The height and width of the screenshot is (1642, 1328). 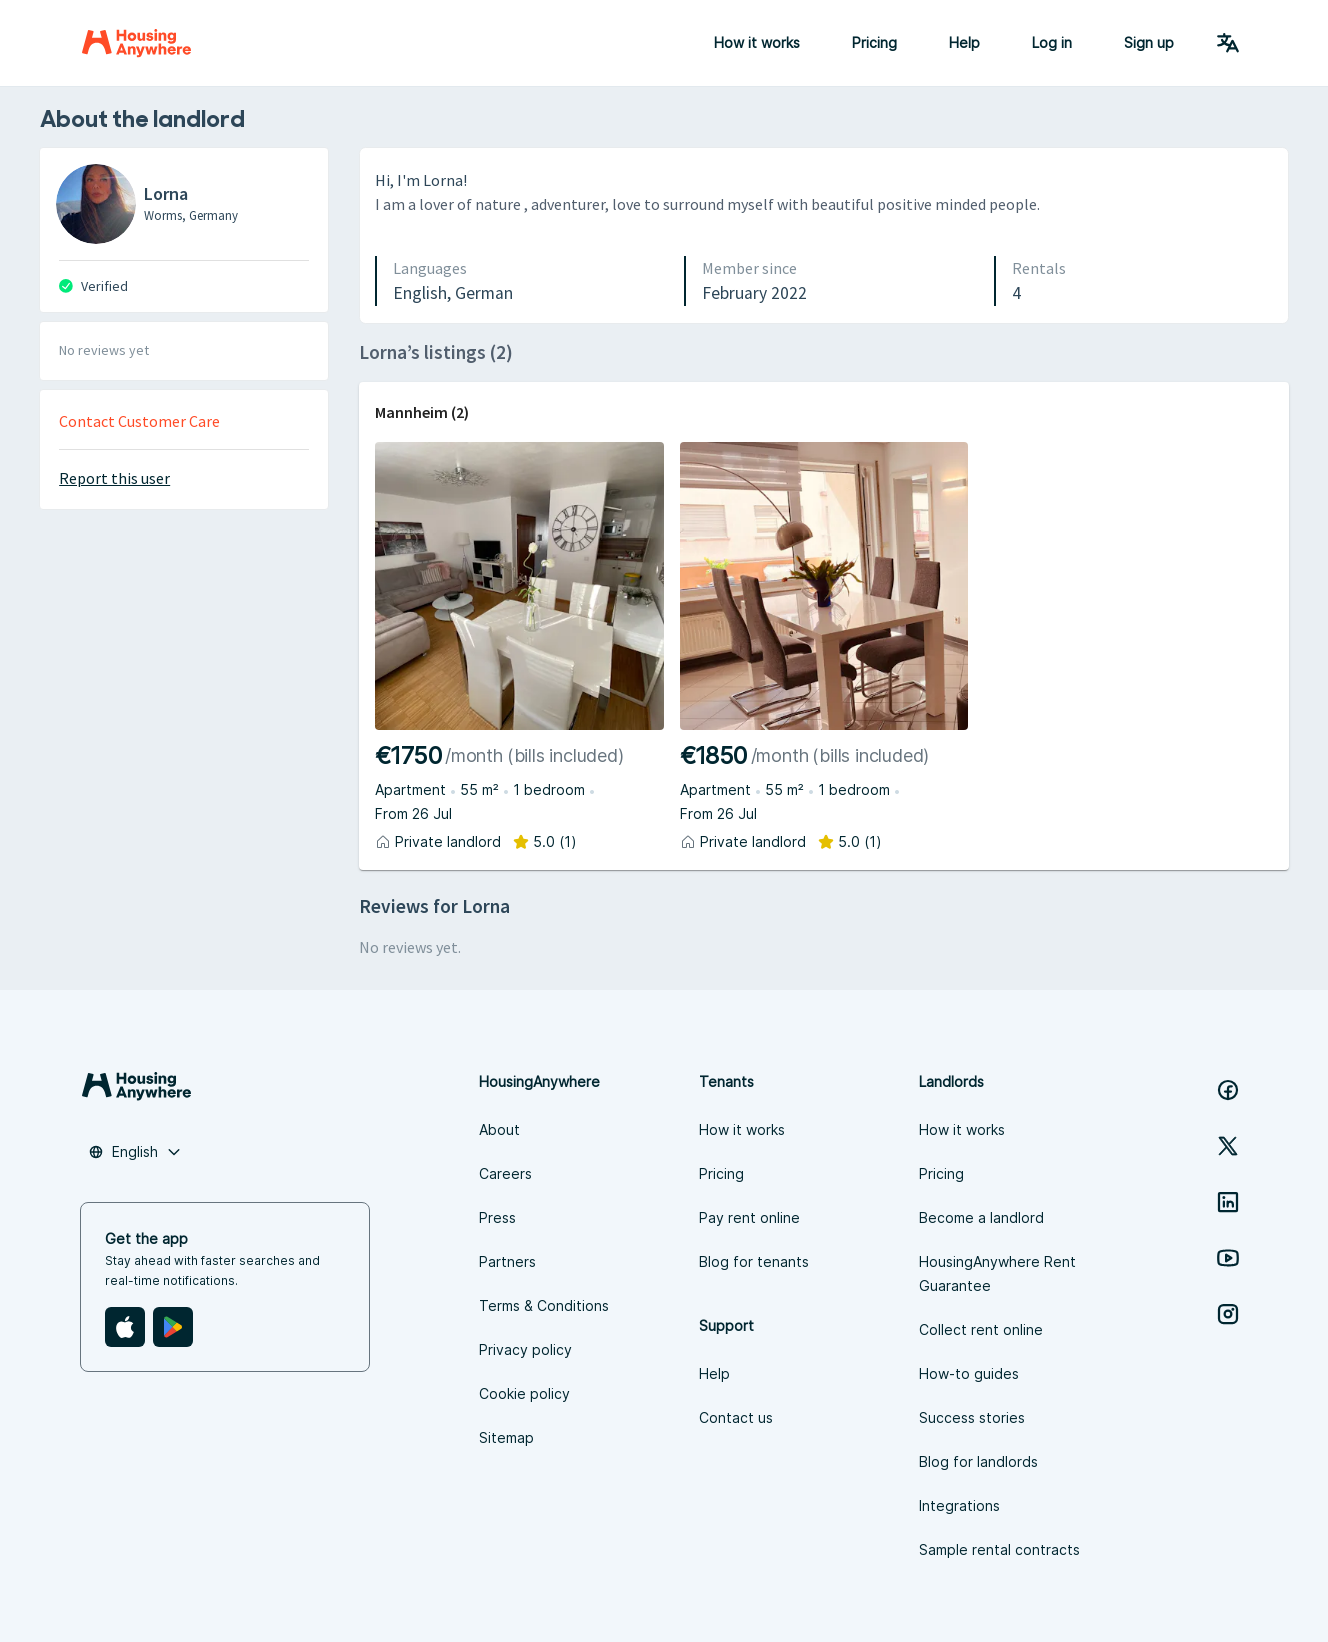 What do you see at coordinates (114, 478) in the screenshot?
I see `Report this user` at bounding box center [114, 478].